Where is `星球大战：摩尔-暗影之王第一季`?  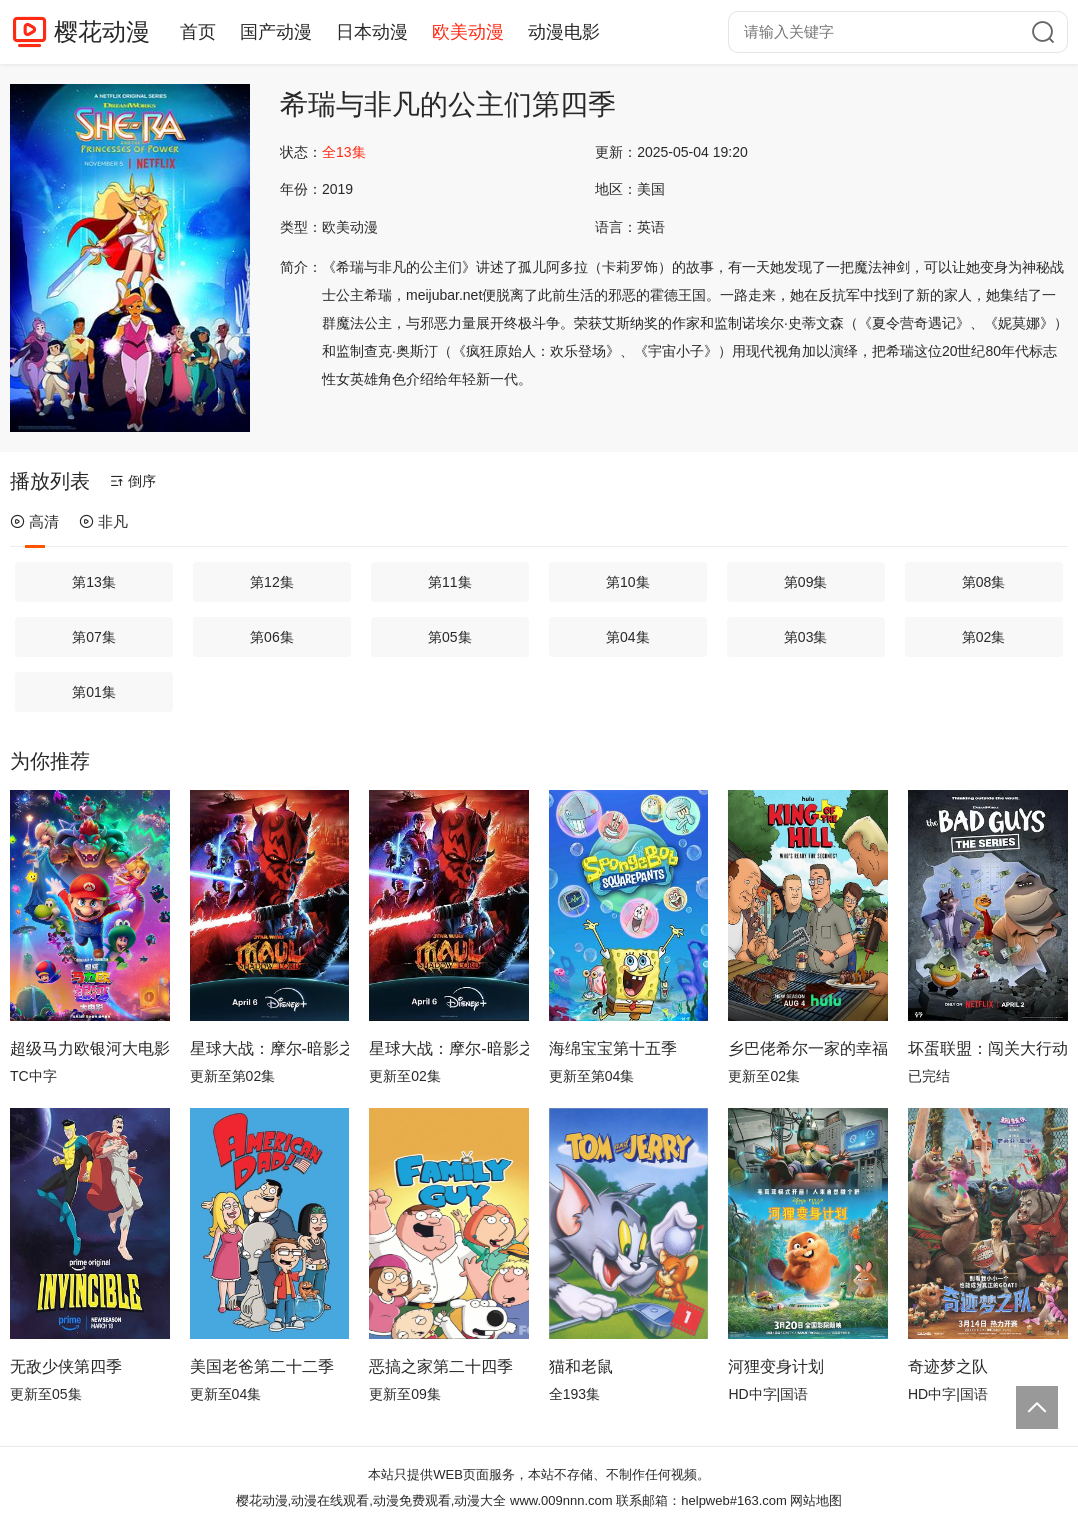 星球大战：摩尔-暗影之王第一季 is located at coordinates (449, 1048).